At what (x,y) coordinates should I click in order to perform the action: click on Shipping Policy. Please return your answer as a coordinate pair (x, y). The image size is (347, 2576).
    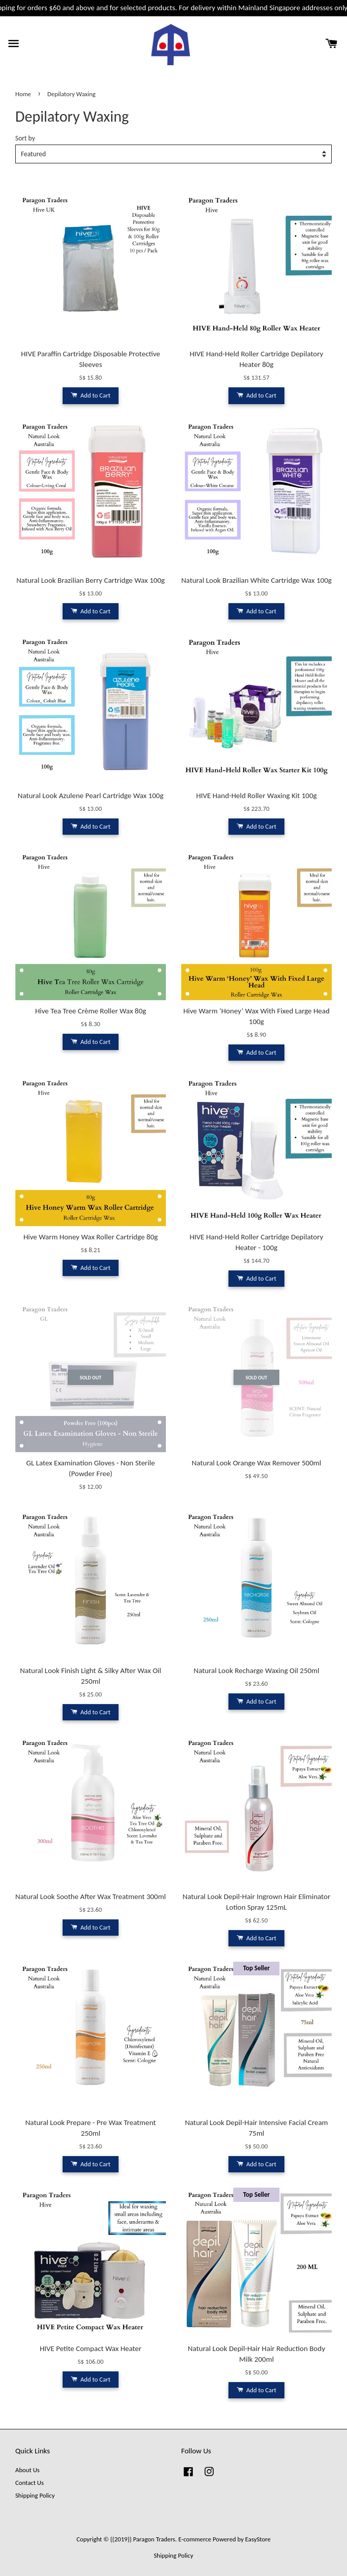
    Looking at the image, I should click on (34, 2495).